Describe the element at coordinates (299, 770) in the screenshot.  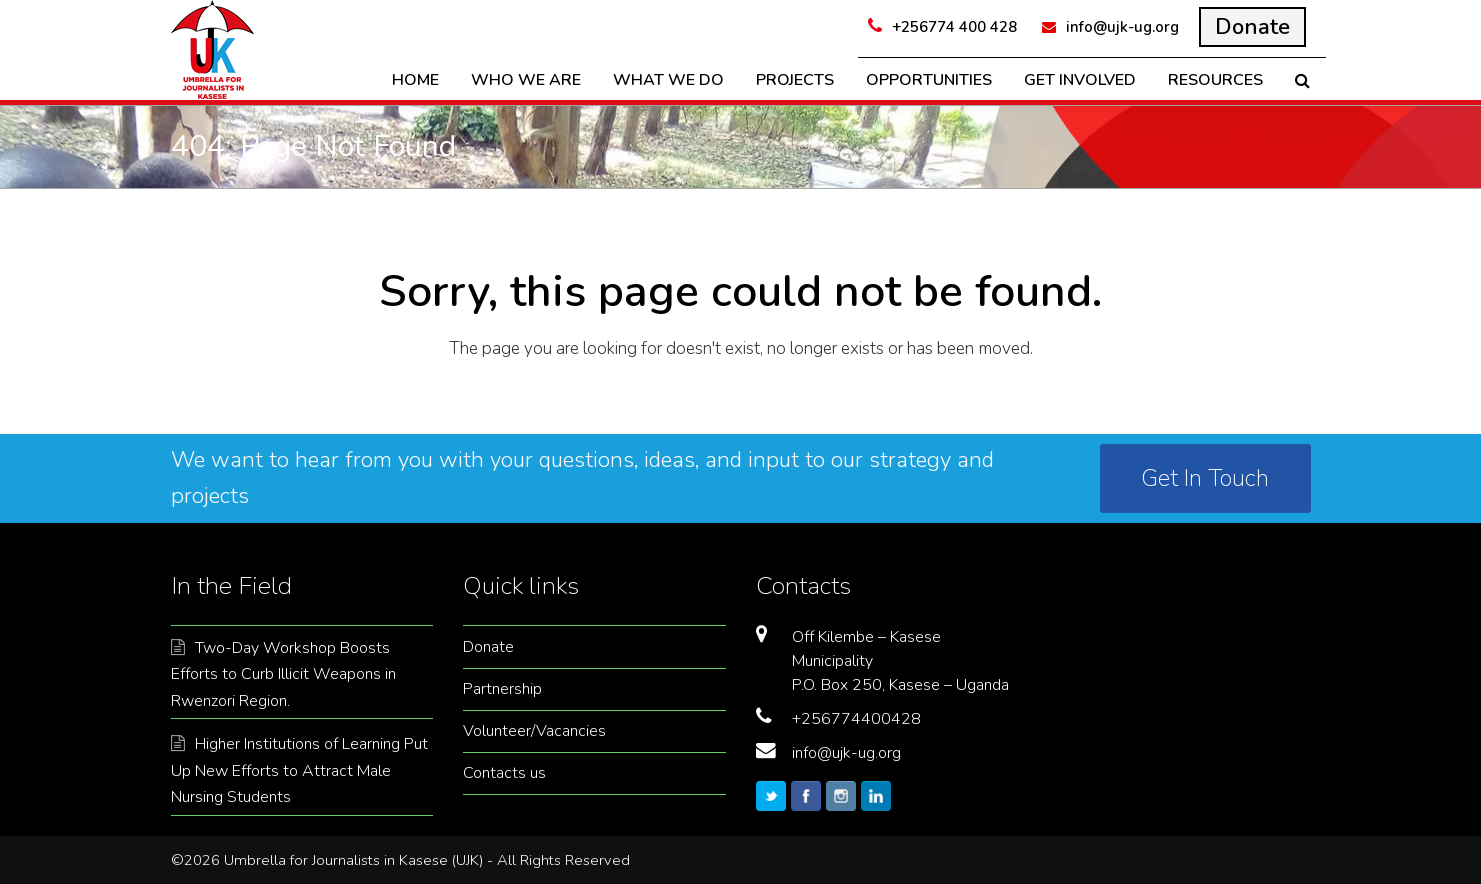
I see `Higher Institutions of Learning Put Up New Efforts to Attract Male Nursing Students` at that location.